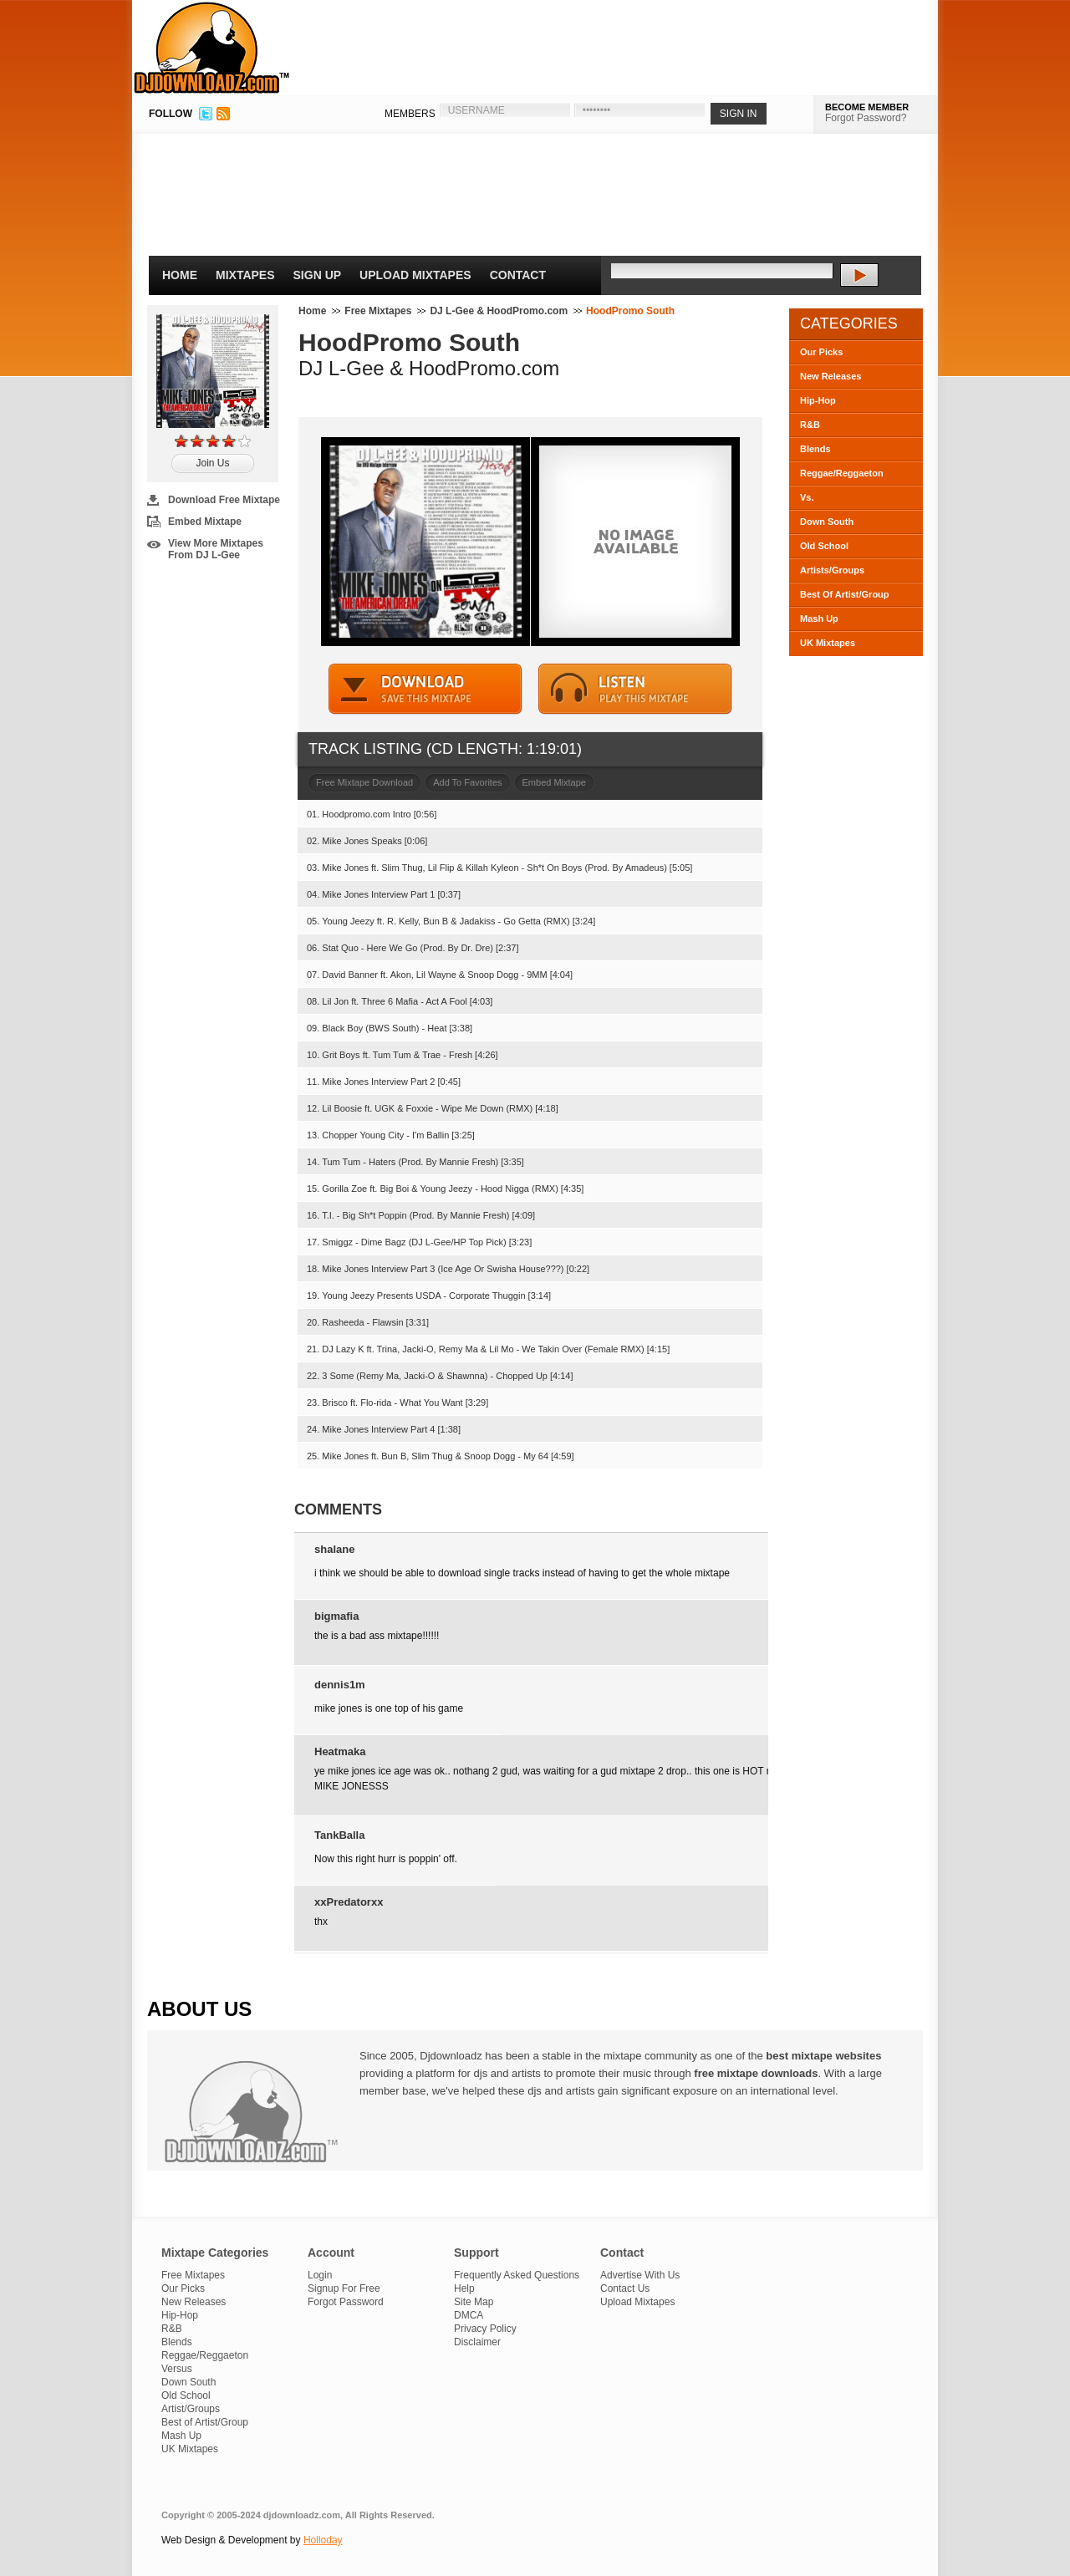 The image size is (1070, 2576). What do you see at coordinates (815, 449) in the screenshot?
I see `Blends` at bounding box center [815, 449].